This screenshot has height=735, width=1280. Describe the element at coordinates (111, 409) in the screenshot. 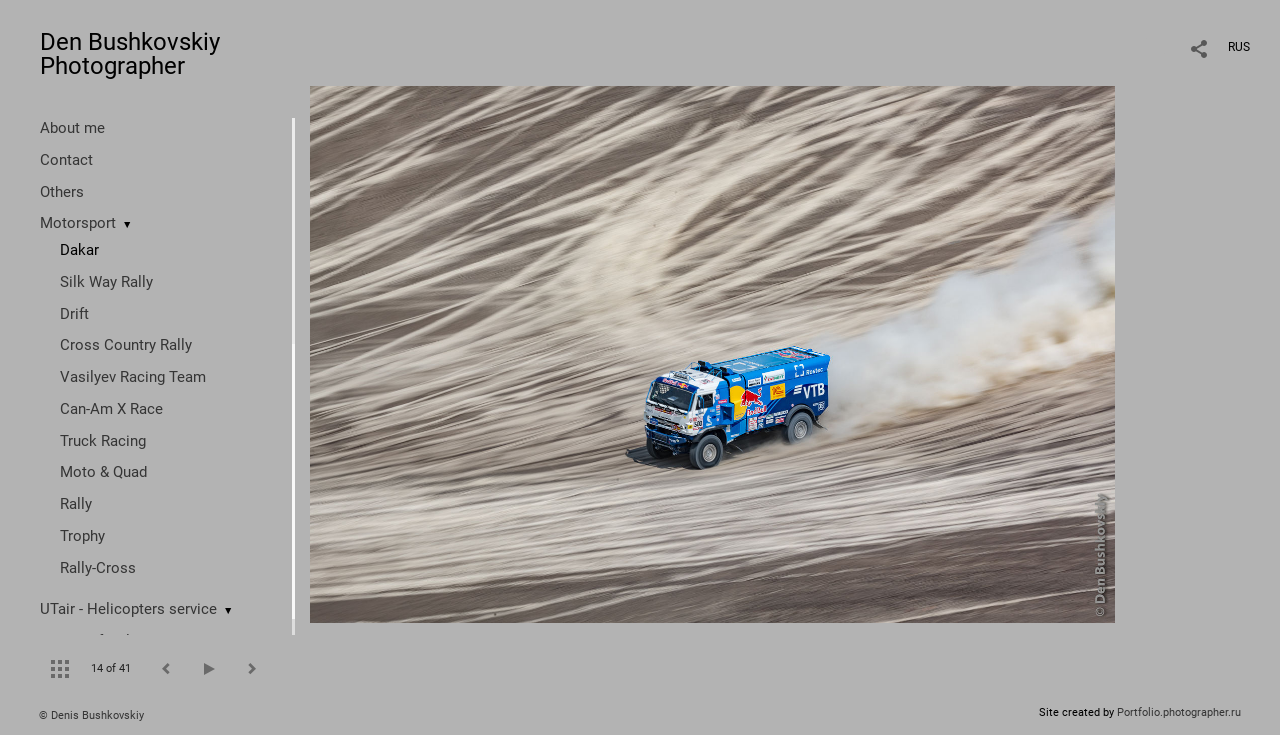

I see `Can-Am X Race` at that location.